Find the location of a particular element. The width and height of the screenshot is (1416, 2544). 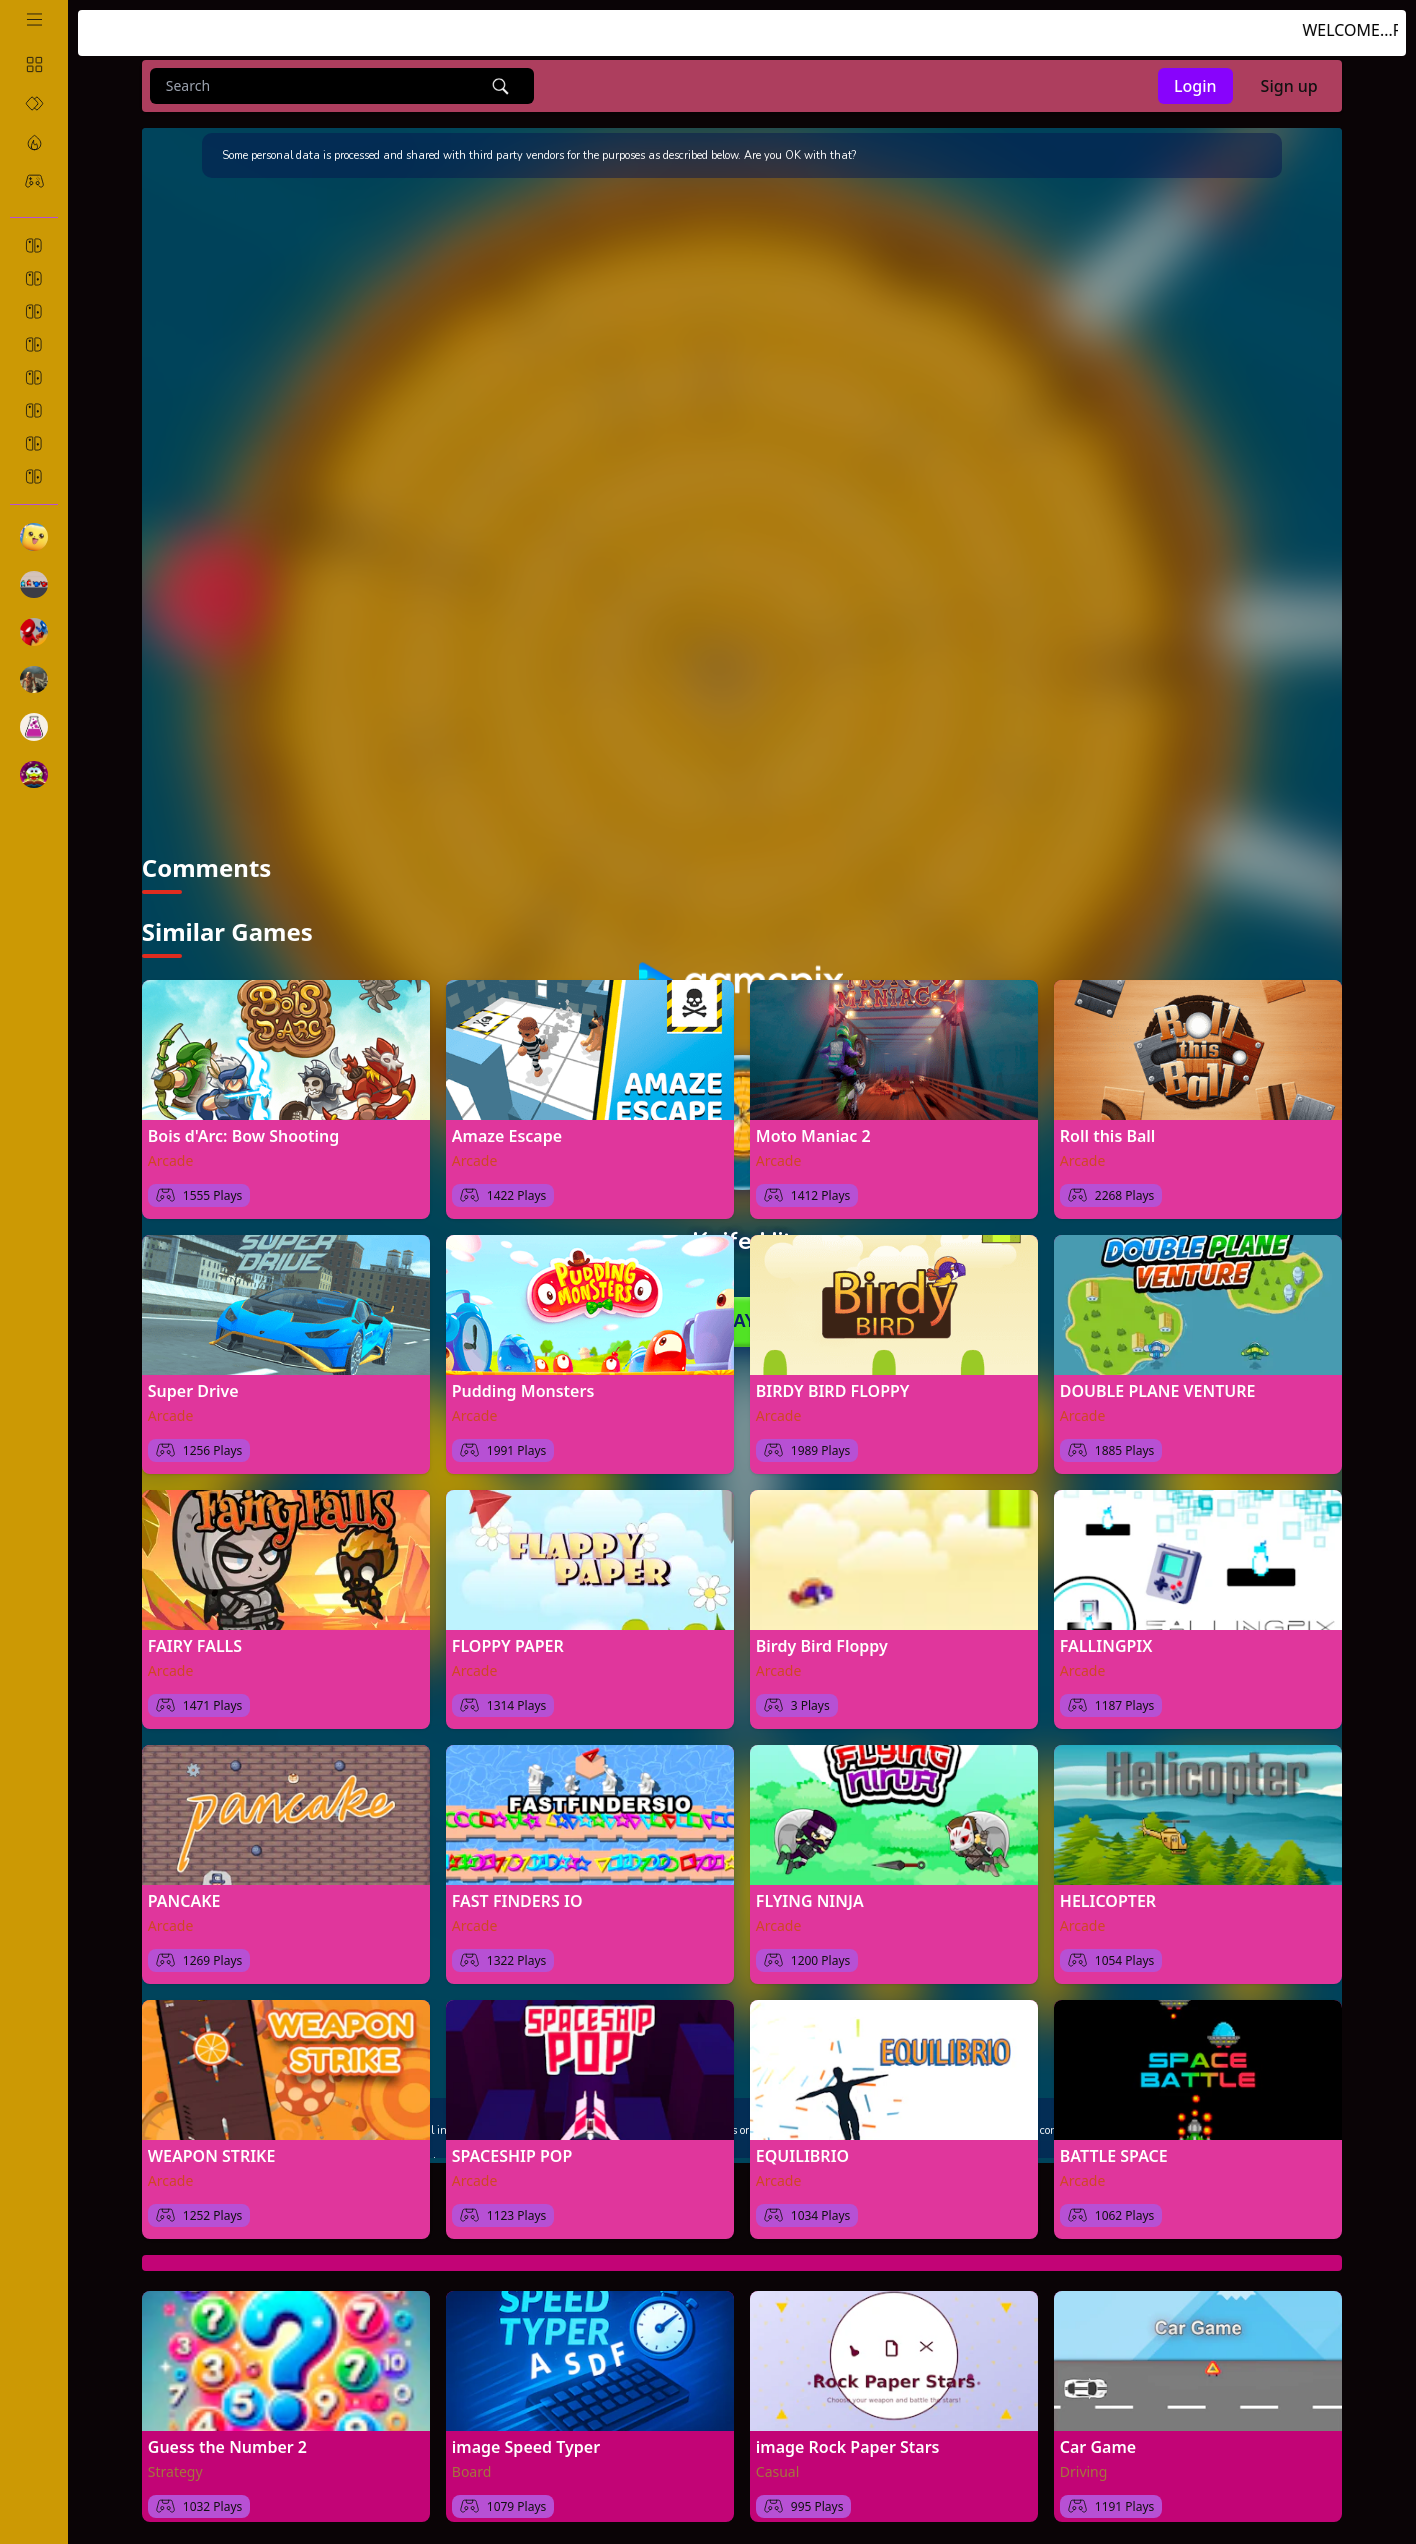

DOUBLE PLANE VENTURE is located at coordinates (1158, 1388).